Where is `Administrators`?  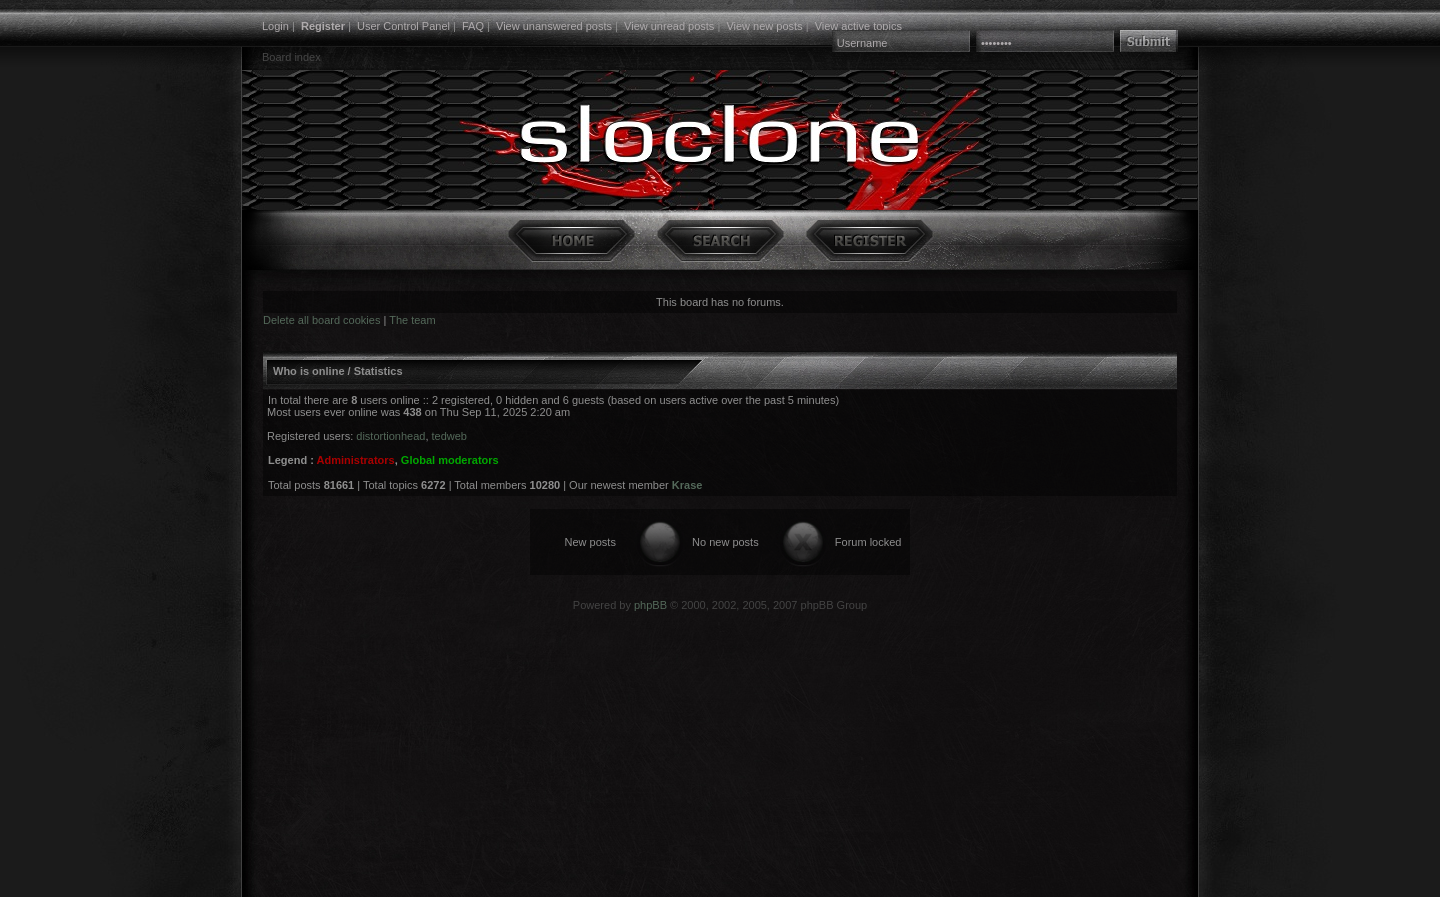 Administrators is located at coordinates (355, 460).